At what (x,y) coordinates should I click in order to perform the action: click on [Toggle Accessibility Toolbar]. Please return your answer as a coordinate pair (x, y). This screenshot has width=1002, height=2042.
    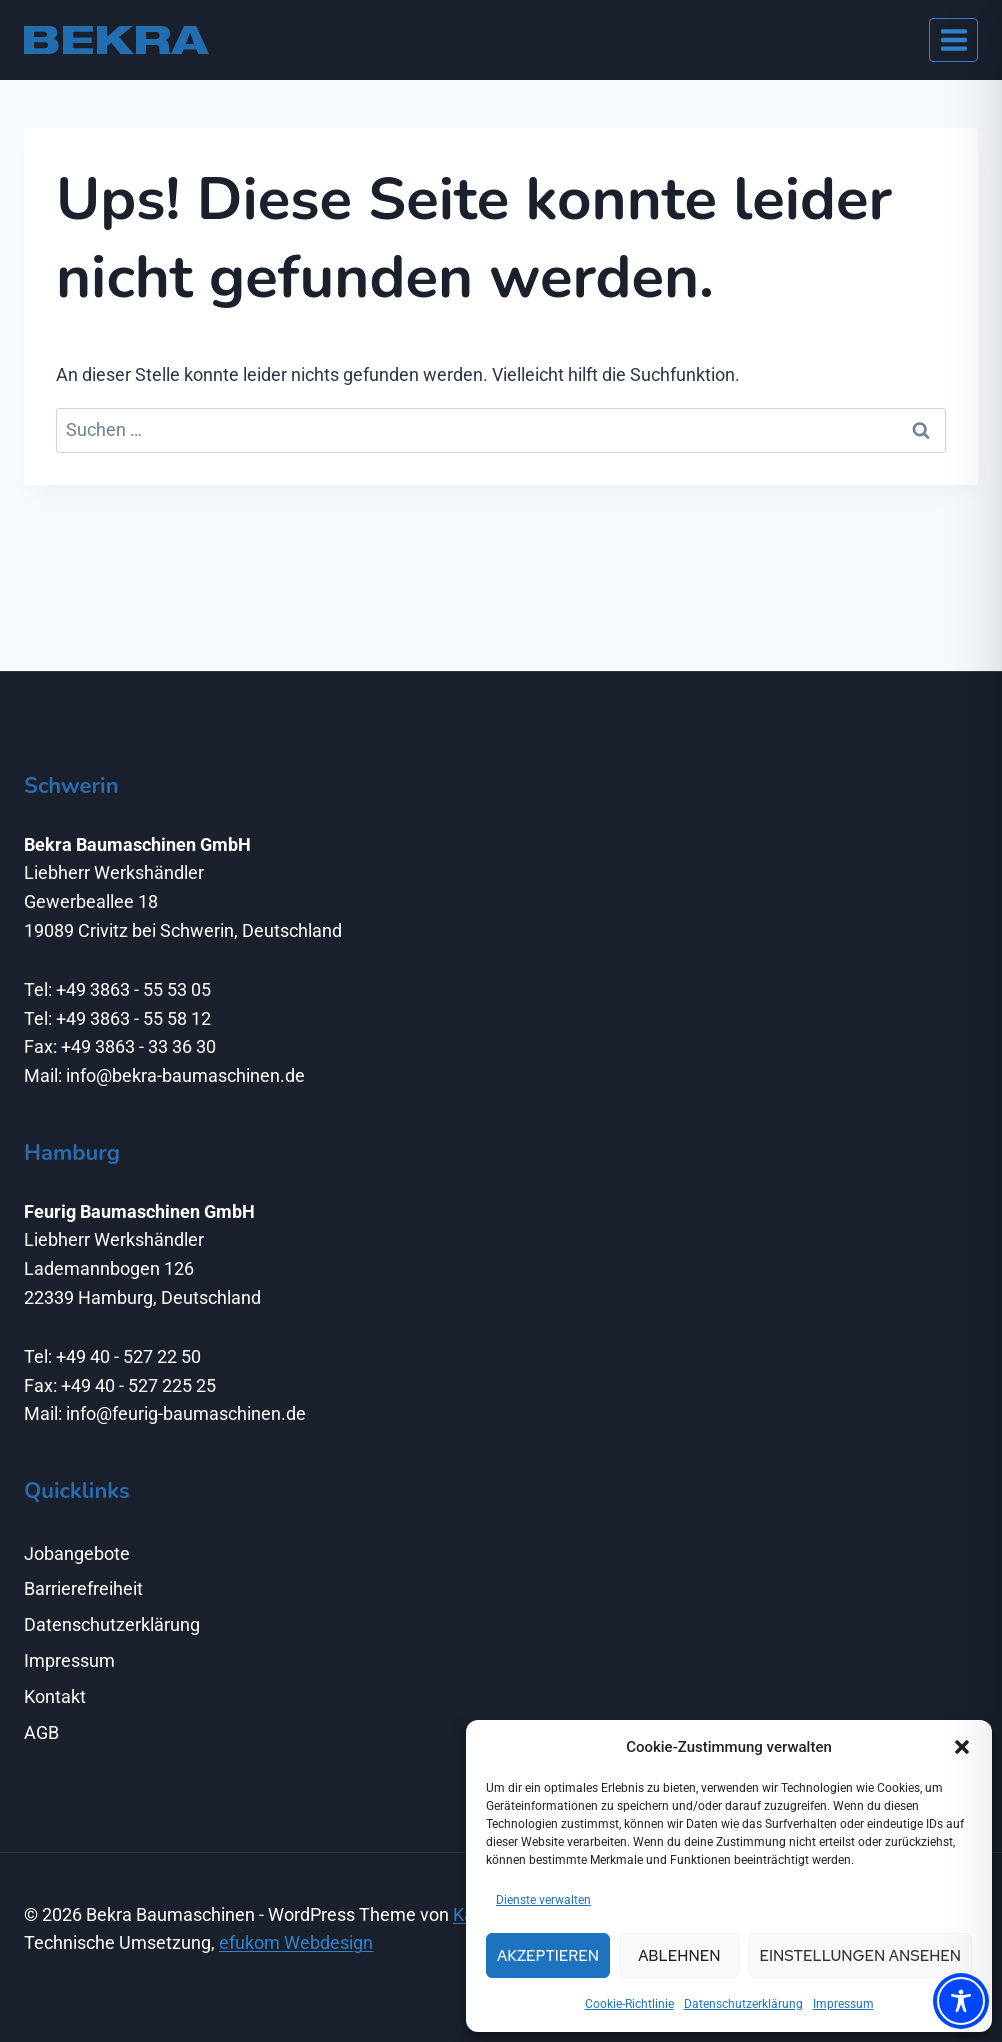
    Looking at the image, I should click on (961, 2001).